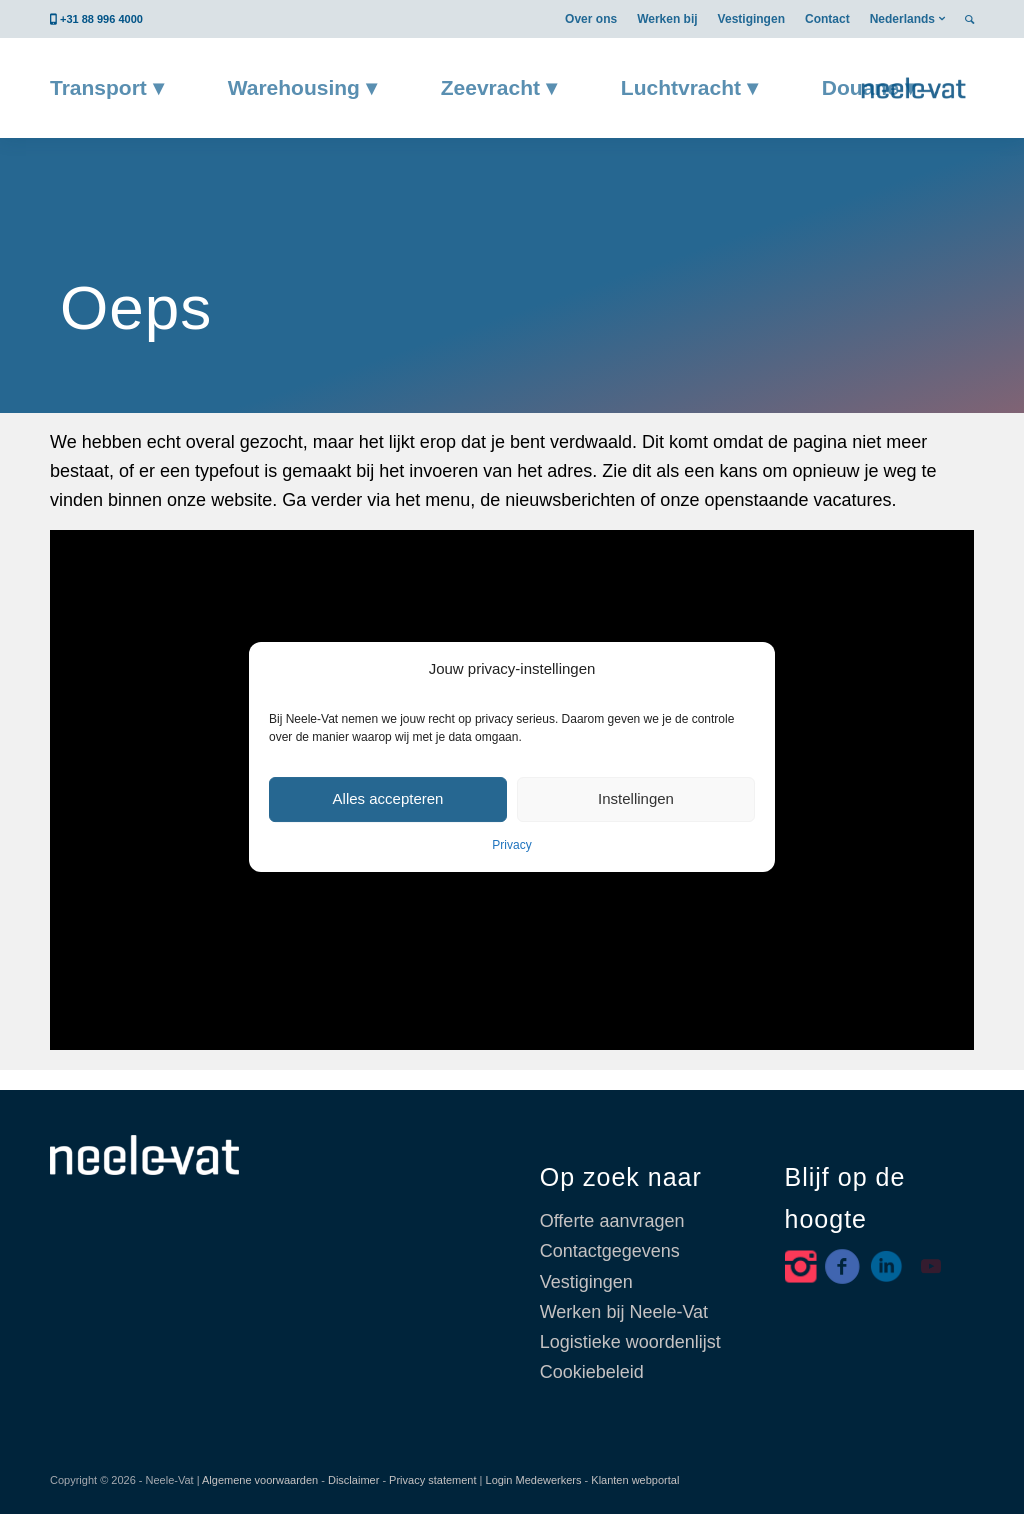 Image resolution: width=1024 pixels, height=1514 pixels. What do you see at coordinates (610, 1251) in the screenshot?
I see `Contactgegevens` at bounding box center [610, 1251].